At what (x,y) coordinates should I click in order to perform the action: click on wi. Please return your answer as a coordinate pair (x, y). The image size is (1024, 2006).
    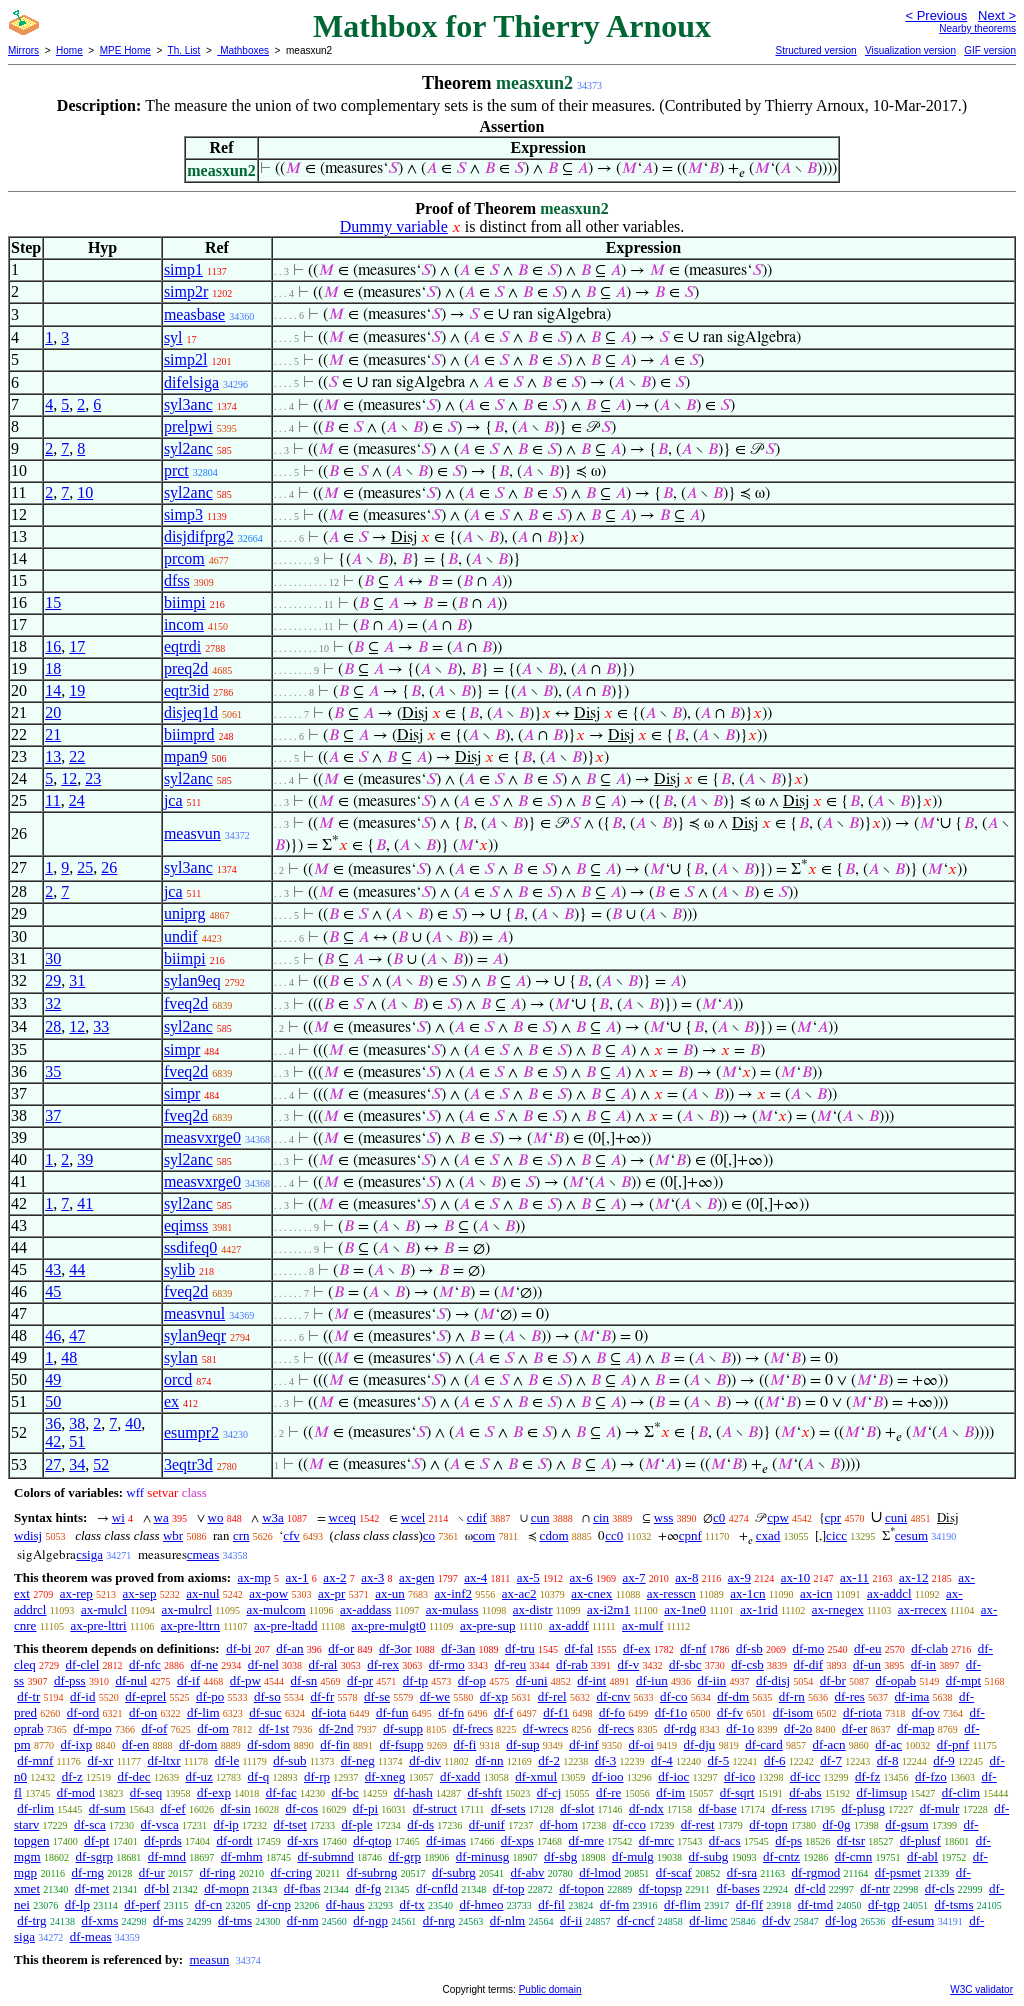
    Looking at the image, I should click on (118, 1517).